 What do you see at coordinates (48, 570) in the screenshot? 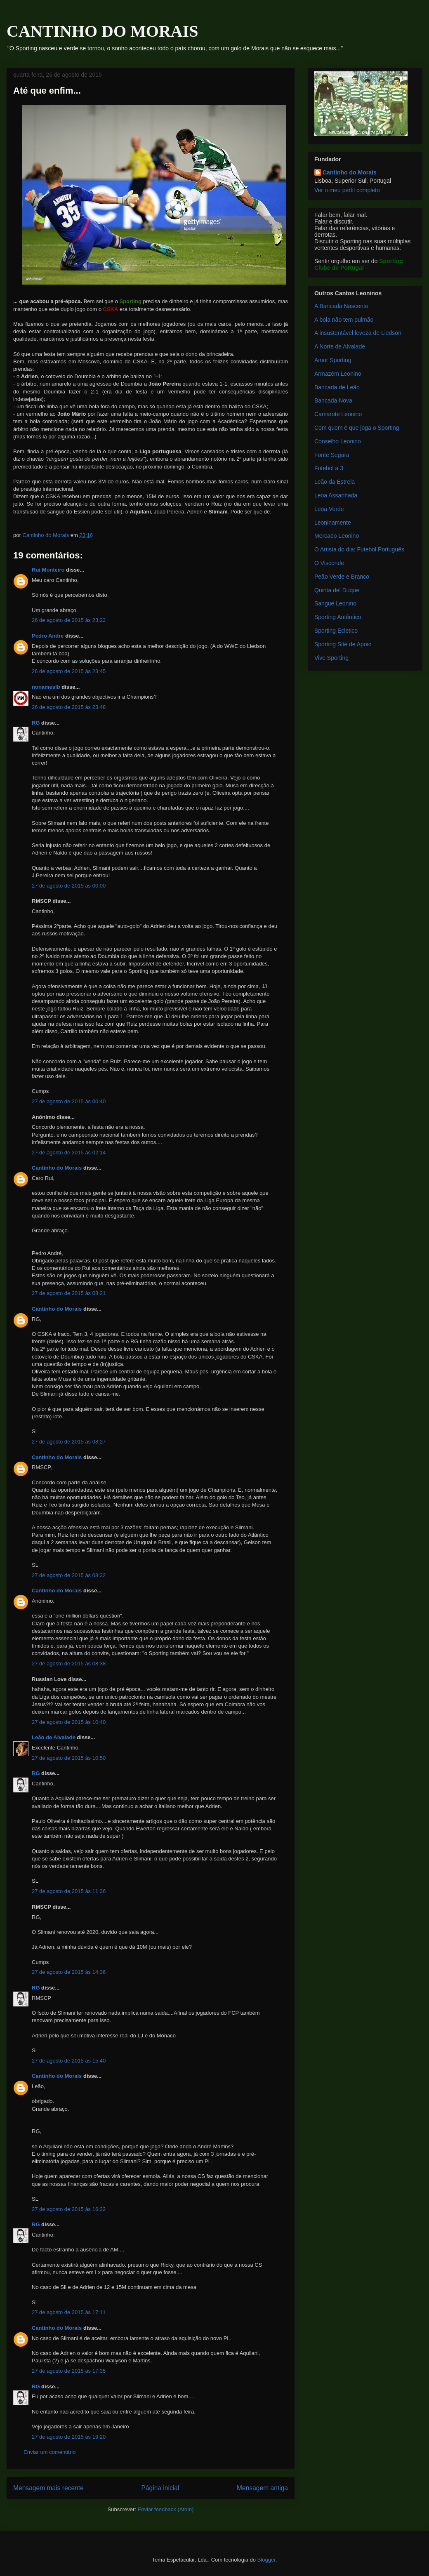
I see `Rui Monteiro` at bounding box center [48, 570].